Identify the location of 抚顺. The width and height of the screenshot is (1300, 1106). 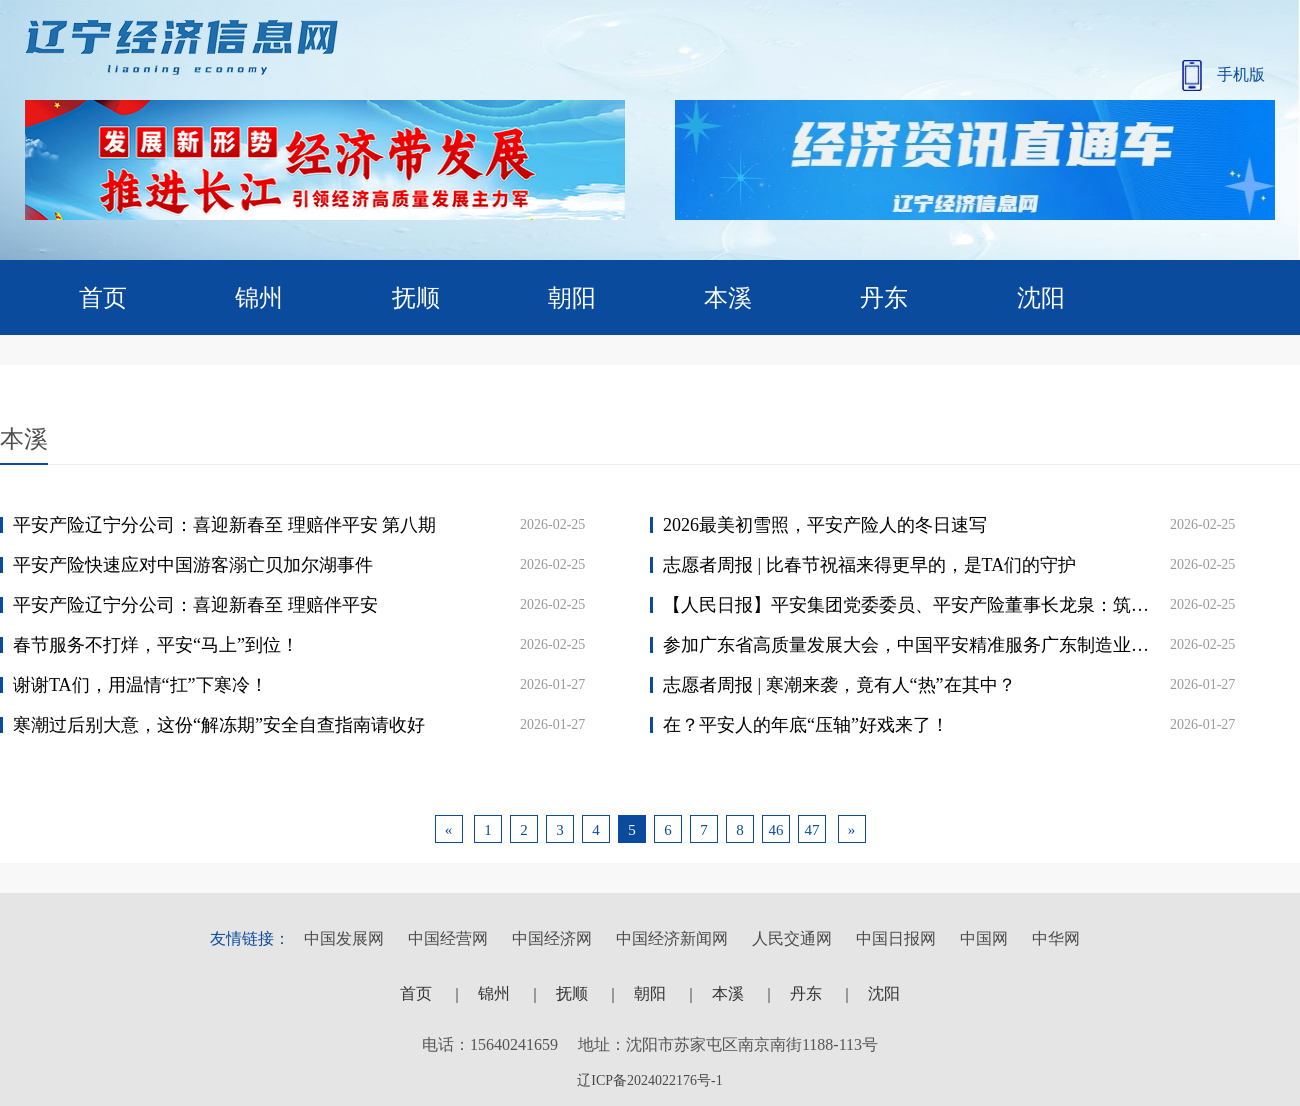
(416, 298).